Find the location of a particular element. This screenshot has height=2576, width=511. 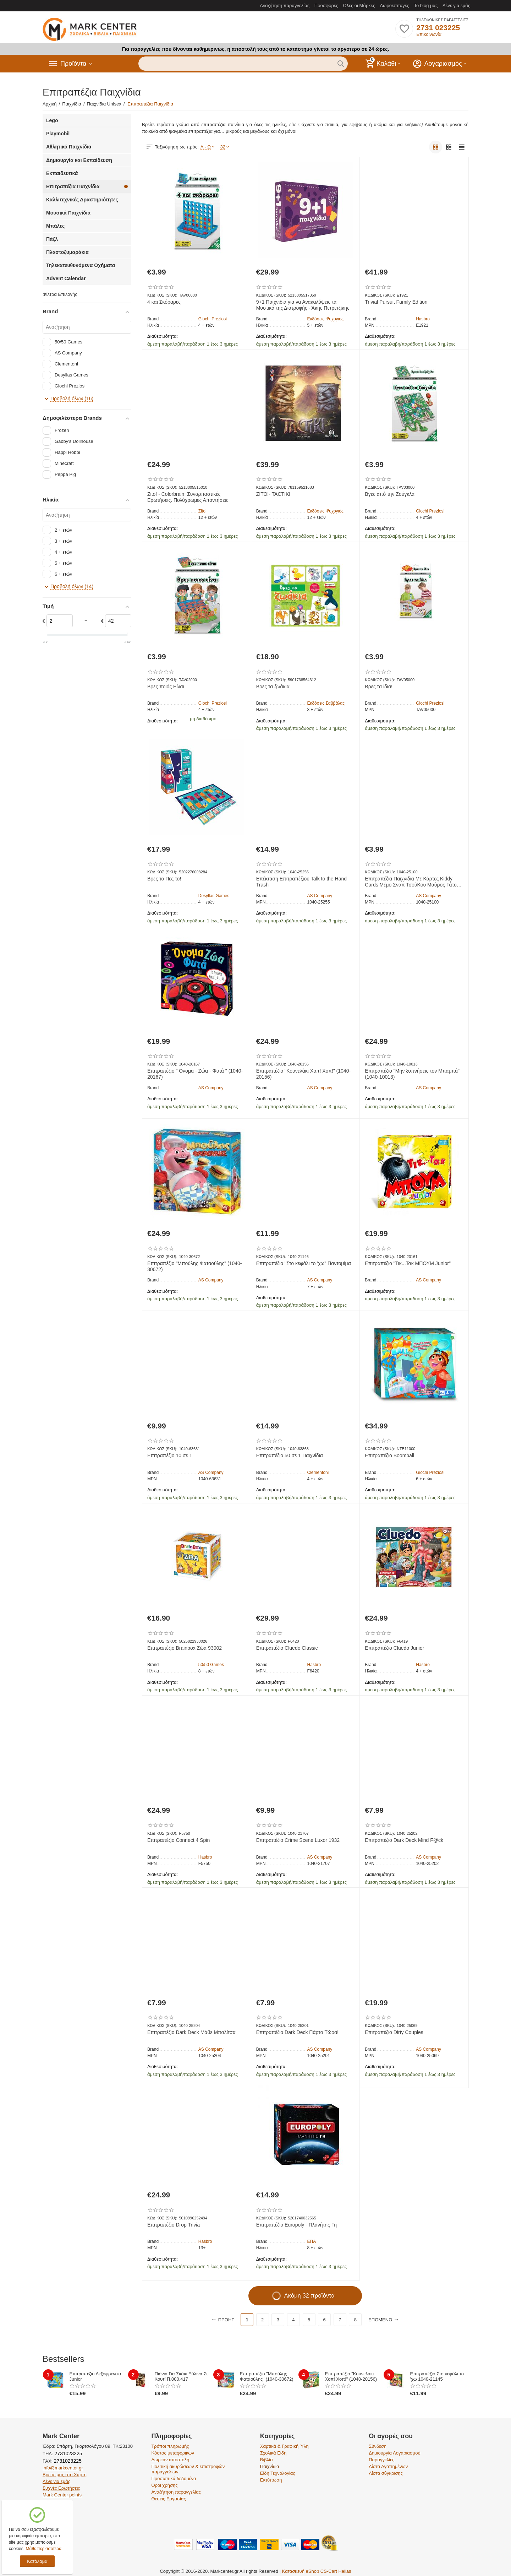

ΚΩΔΙΚΟΣ (SKU): is located at coordinates (162, 295).